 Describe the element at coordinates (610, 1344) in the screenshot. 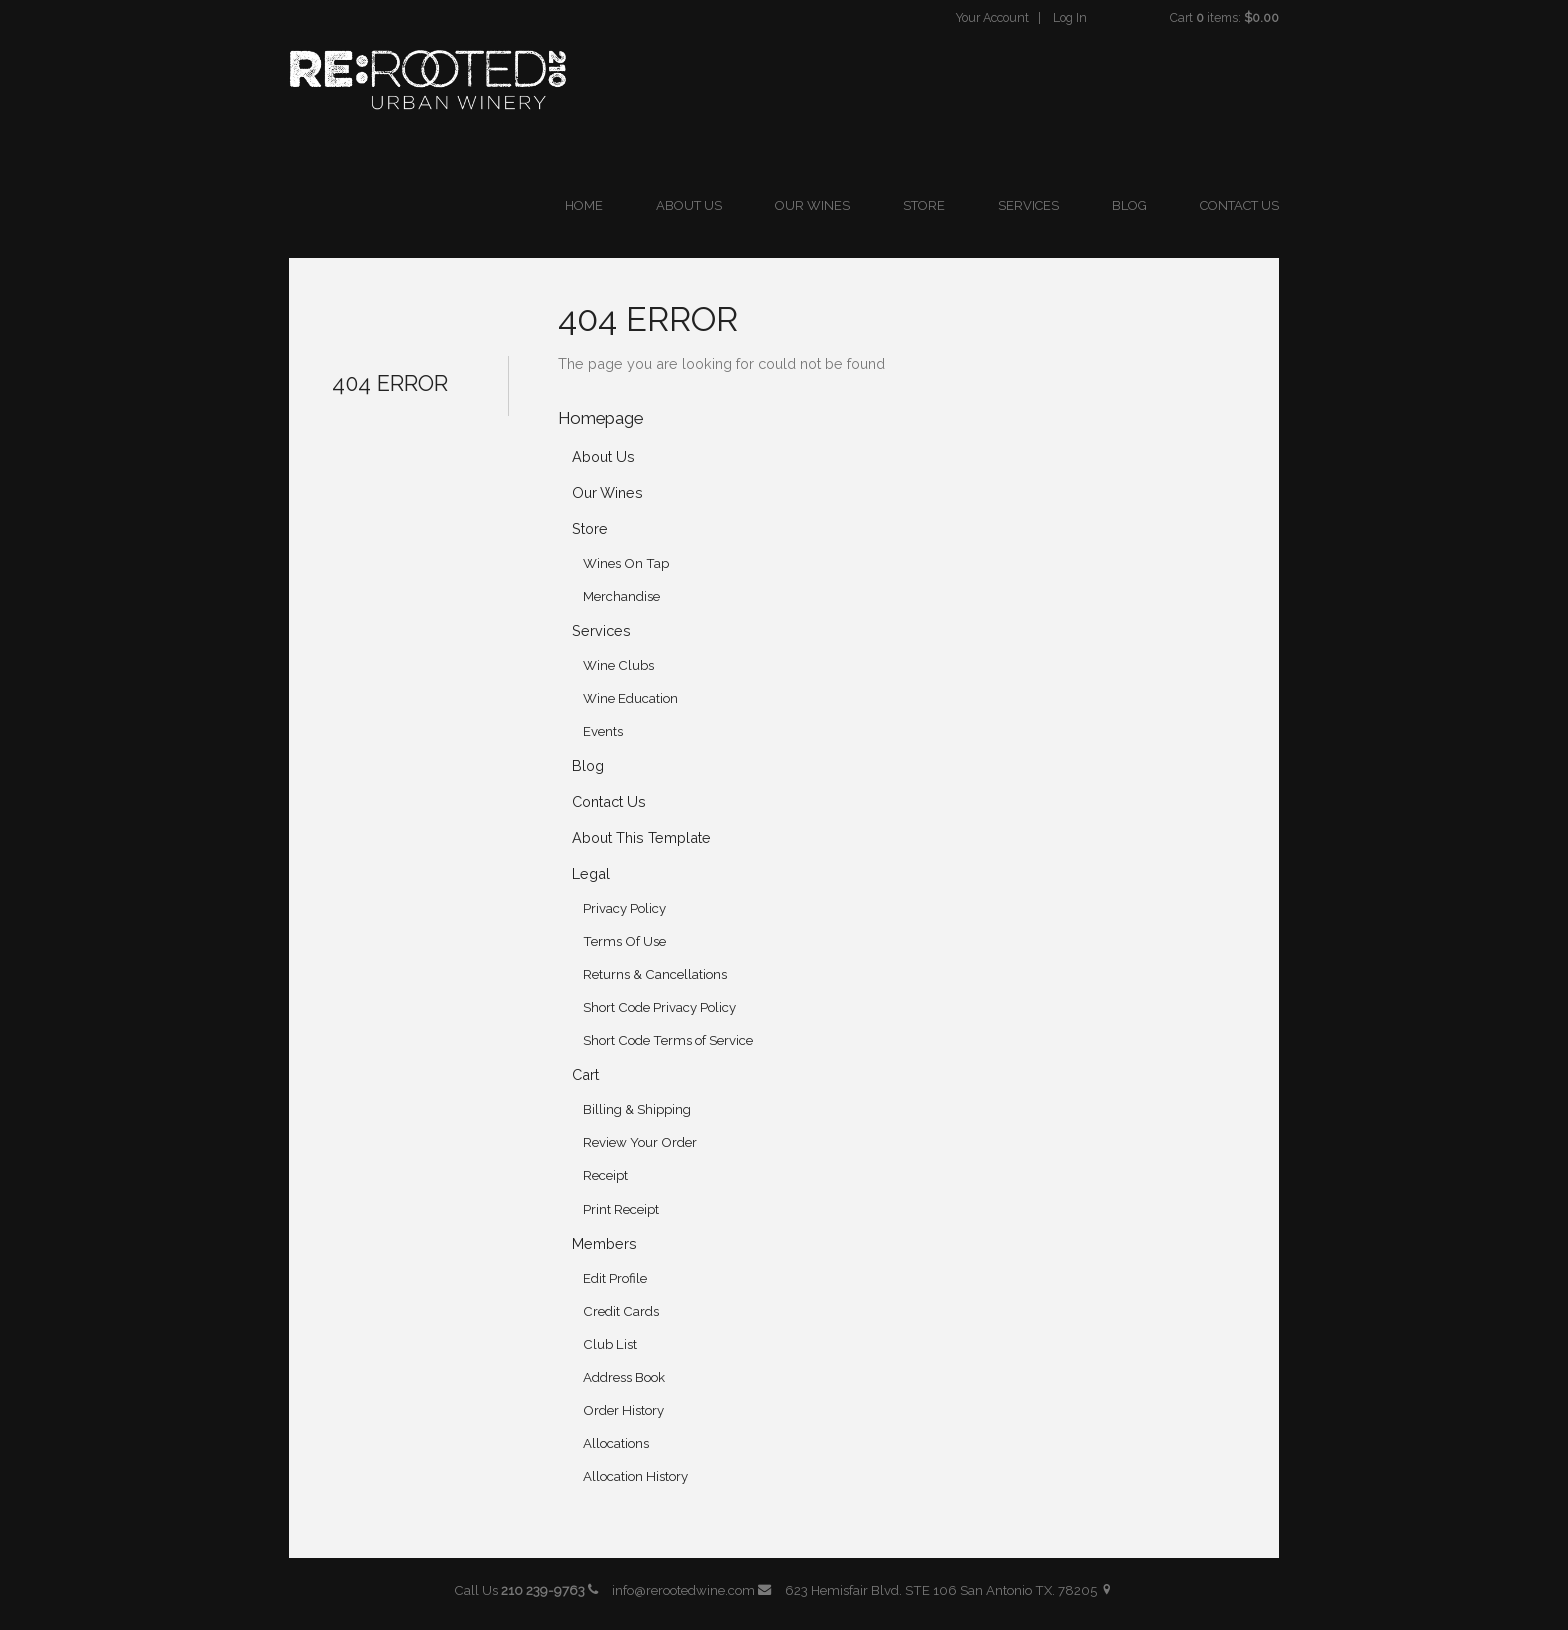

I see `Club List` at that location.